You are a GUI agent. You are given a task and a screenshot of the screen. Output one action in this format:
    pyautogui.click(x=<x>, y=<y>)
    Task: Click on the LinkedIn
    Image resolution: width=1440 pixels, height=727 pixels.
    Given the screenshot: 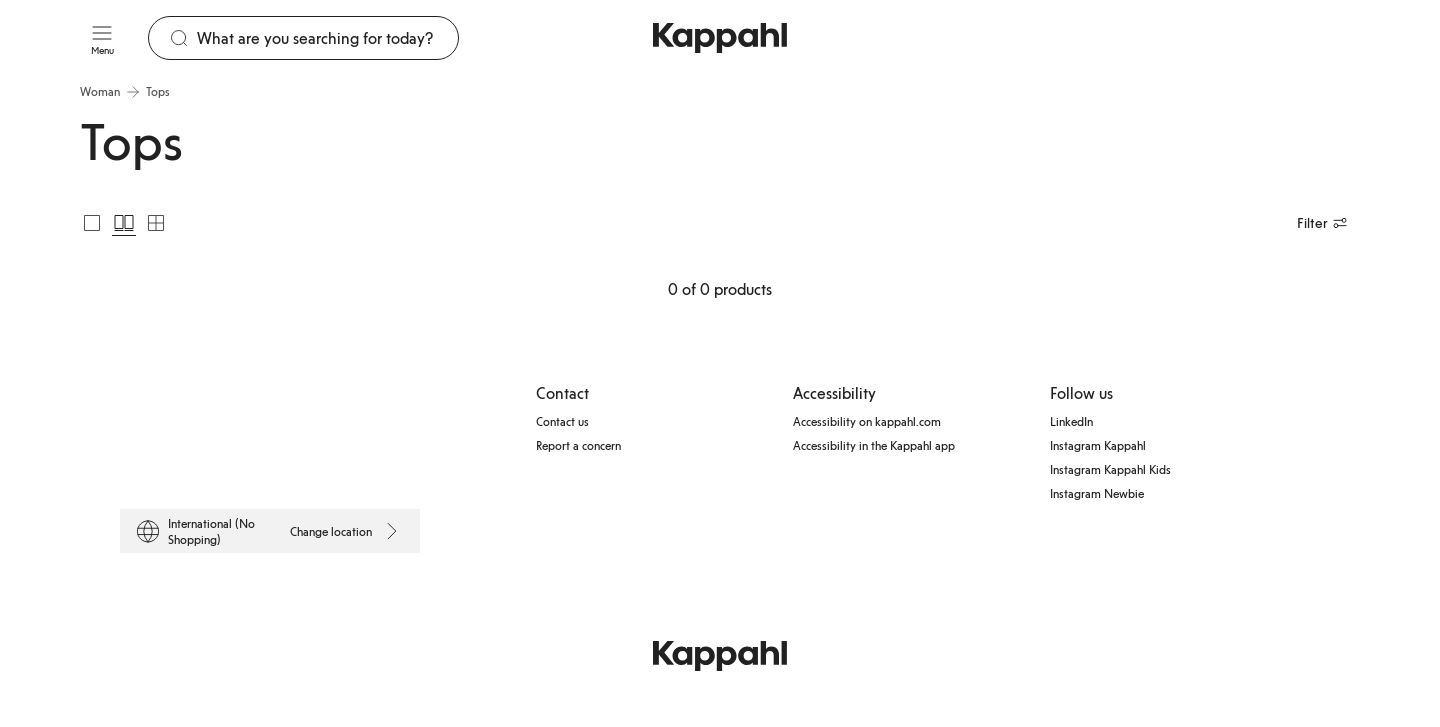 What is the action you would take?
    pyautogui.click(x=1071, y=421)
    